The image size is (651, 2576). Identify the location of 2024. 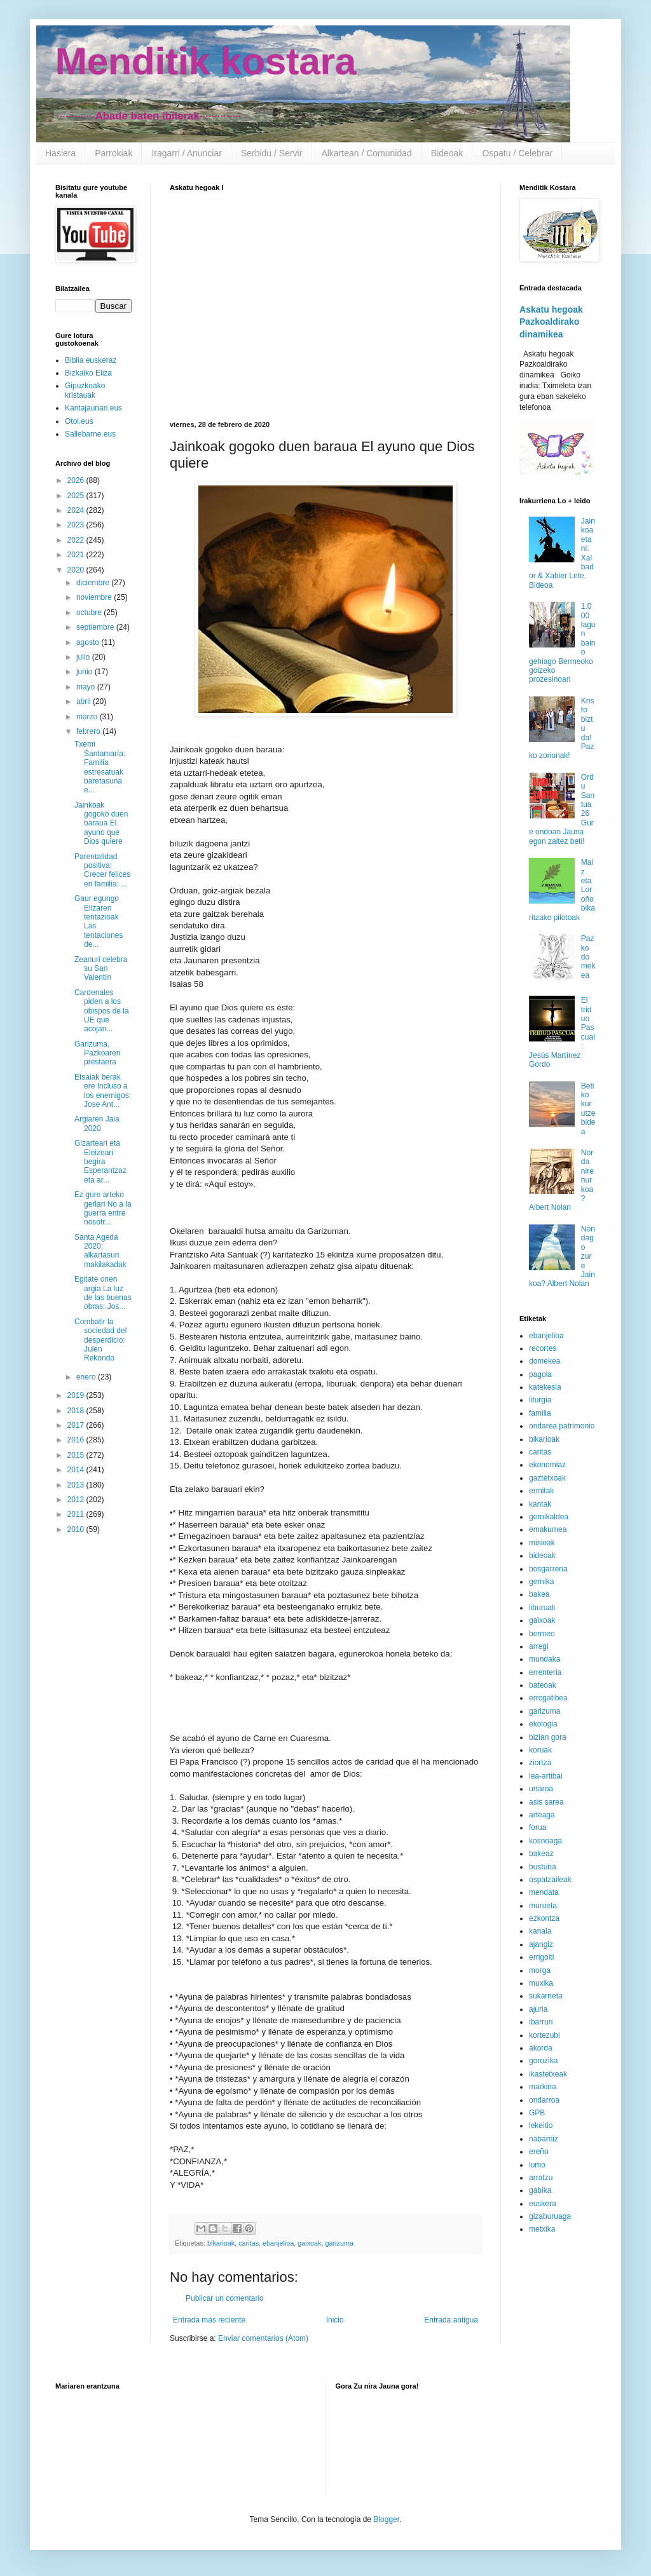
(76, 510).